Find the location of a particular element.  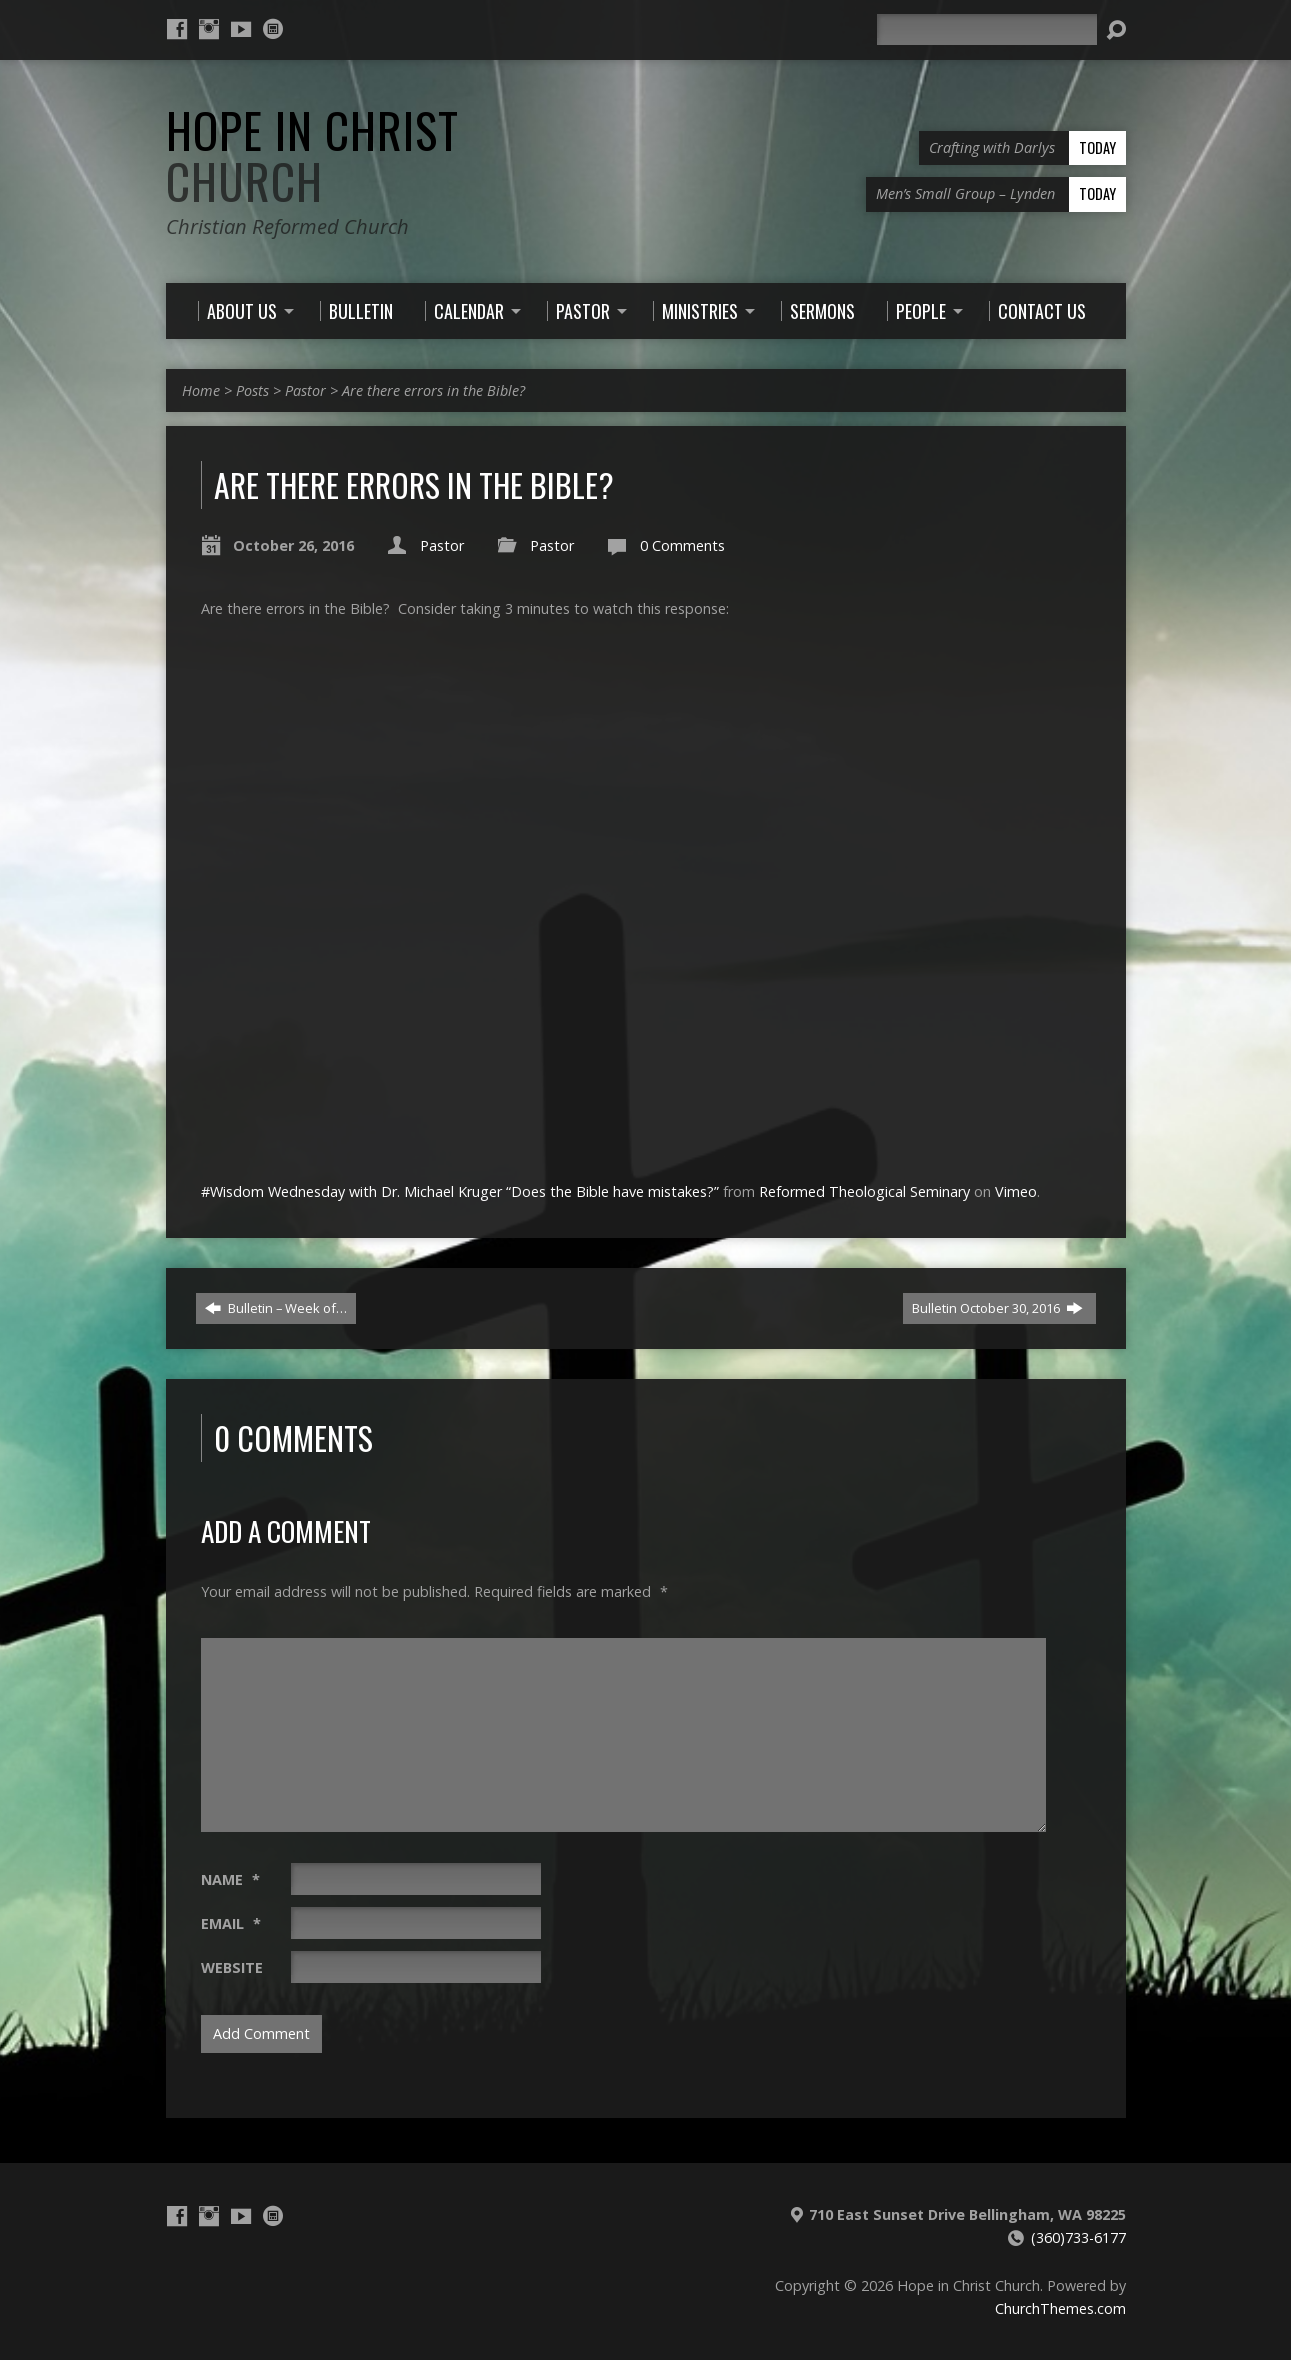

(360)733-6177 is located at coordinates (1078, 2237).